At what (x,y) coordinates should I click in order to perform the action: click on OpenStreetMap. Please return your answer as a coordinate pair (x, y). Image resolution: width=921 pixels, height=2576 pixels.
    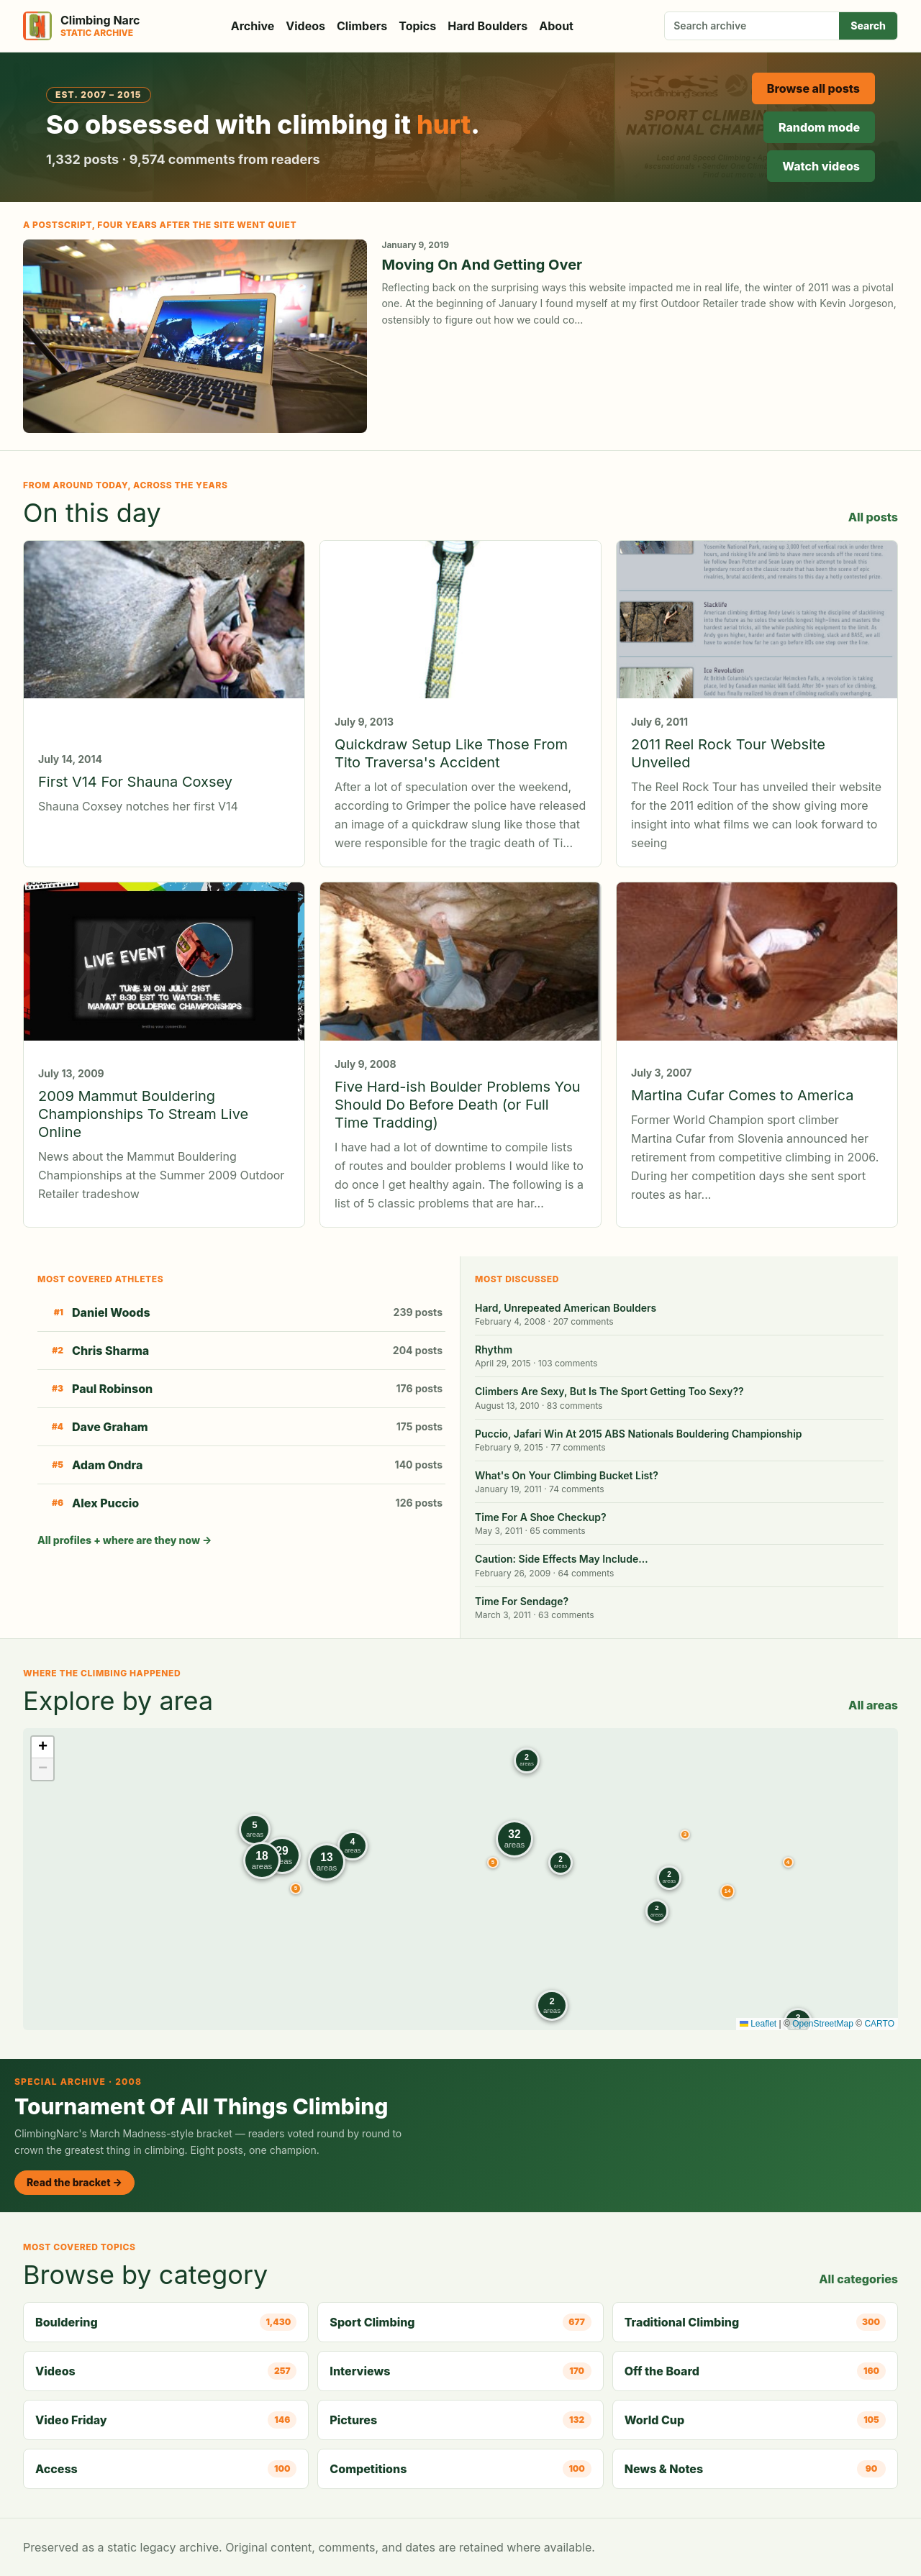
    Looking at the image, I should click on (822, 2024).